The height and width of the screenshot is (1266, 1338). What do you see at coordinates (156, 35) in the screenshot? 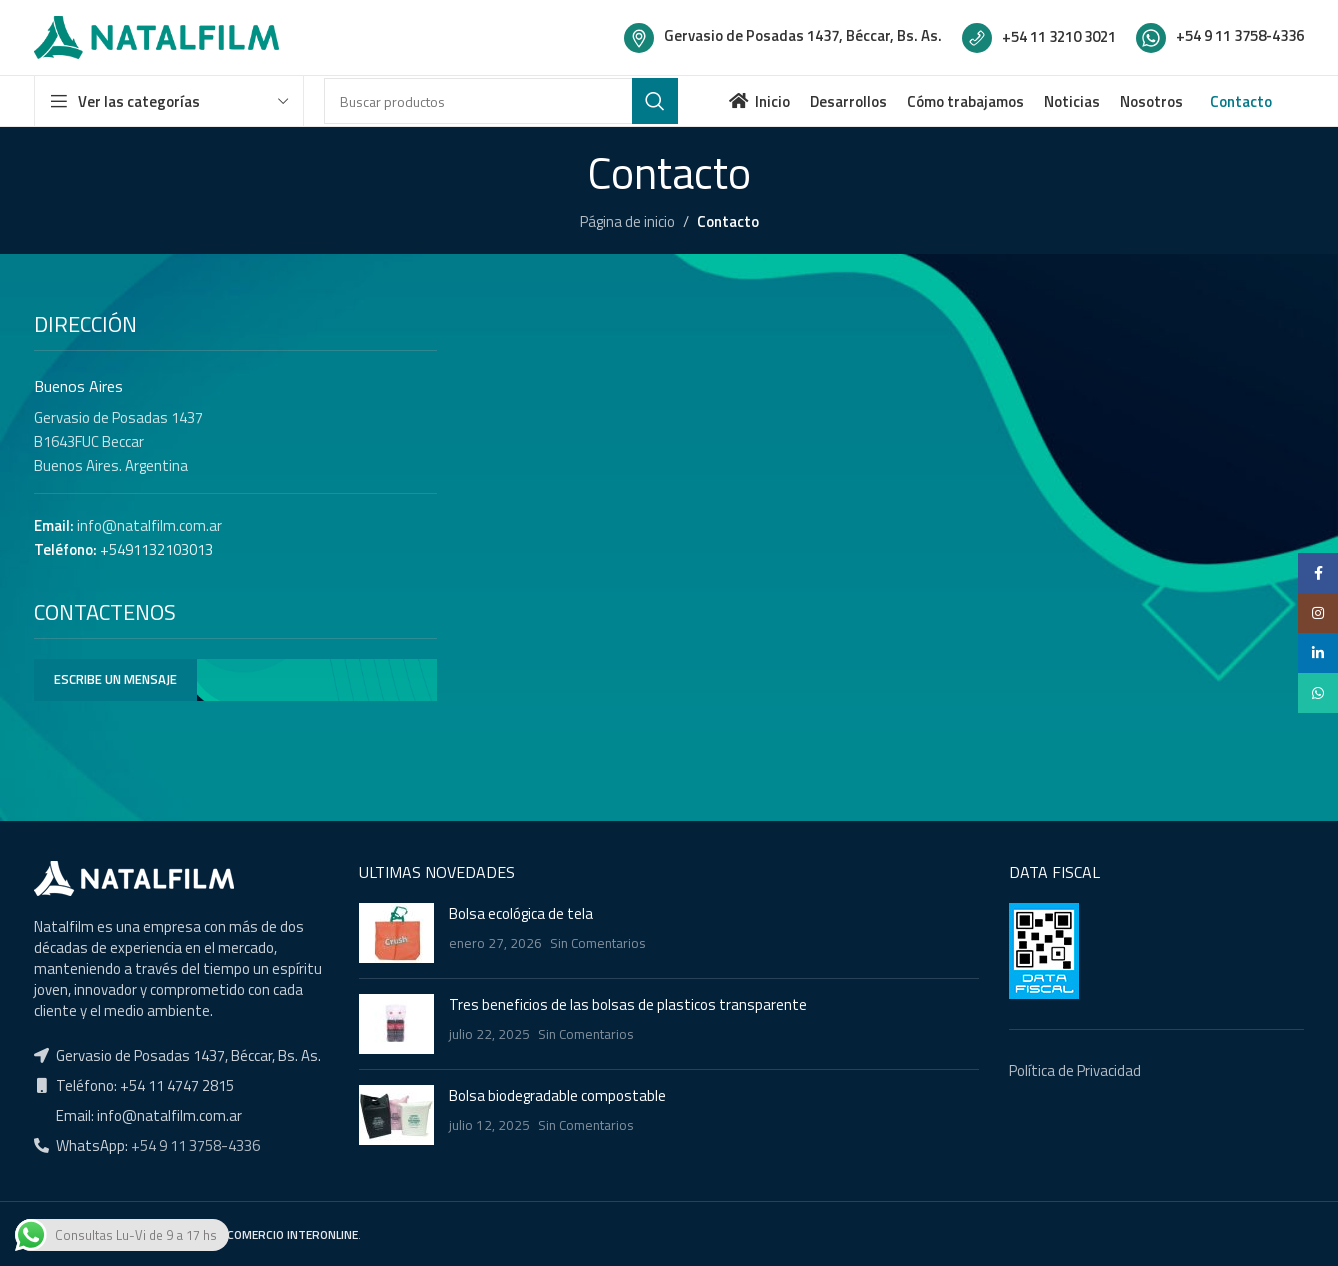
I see `[Site logo]` at bounding box center [156, 35].